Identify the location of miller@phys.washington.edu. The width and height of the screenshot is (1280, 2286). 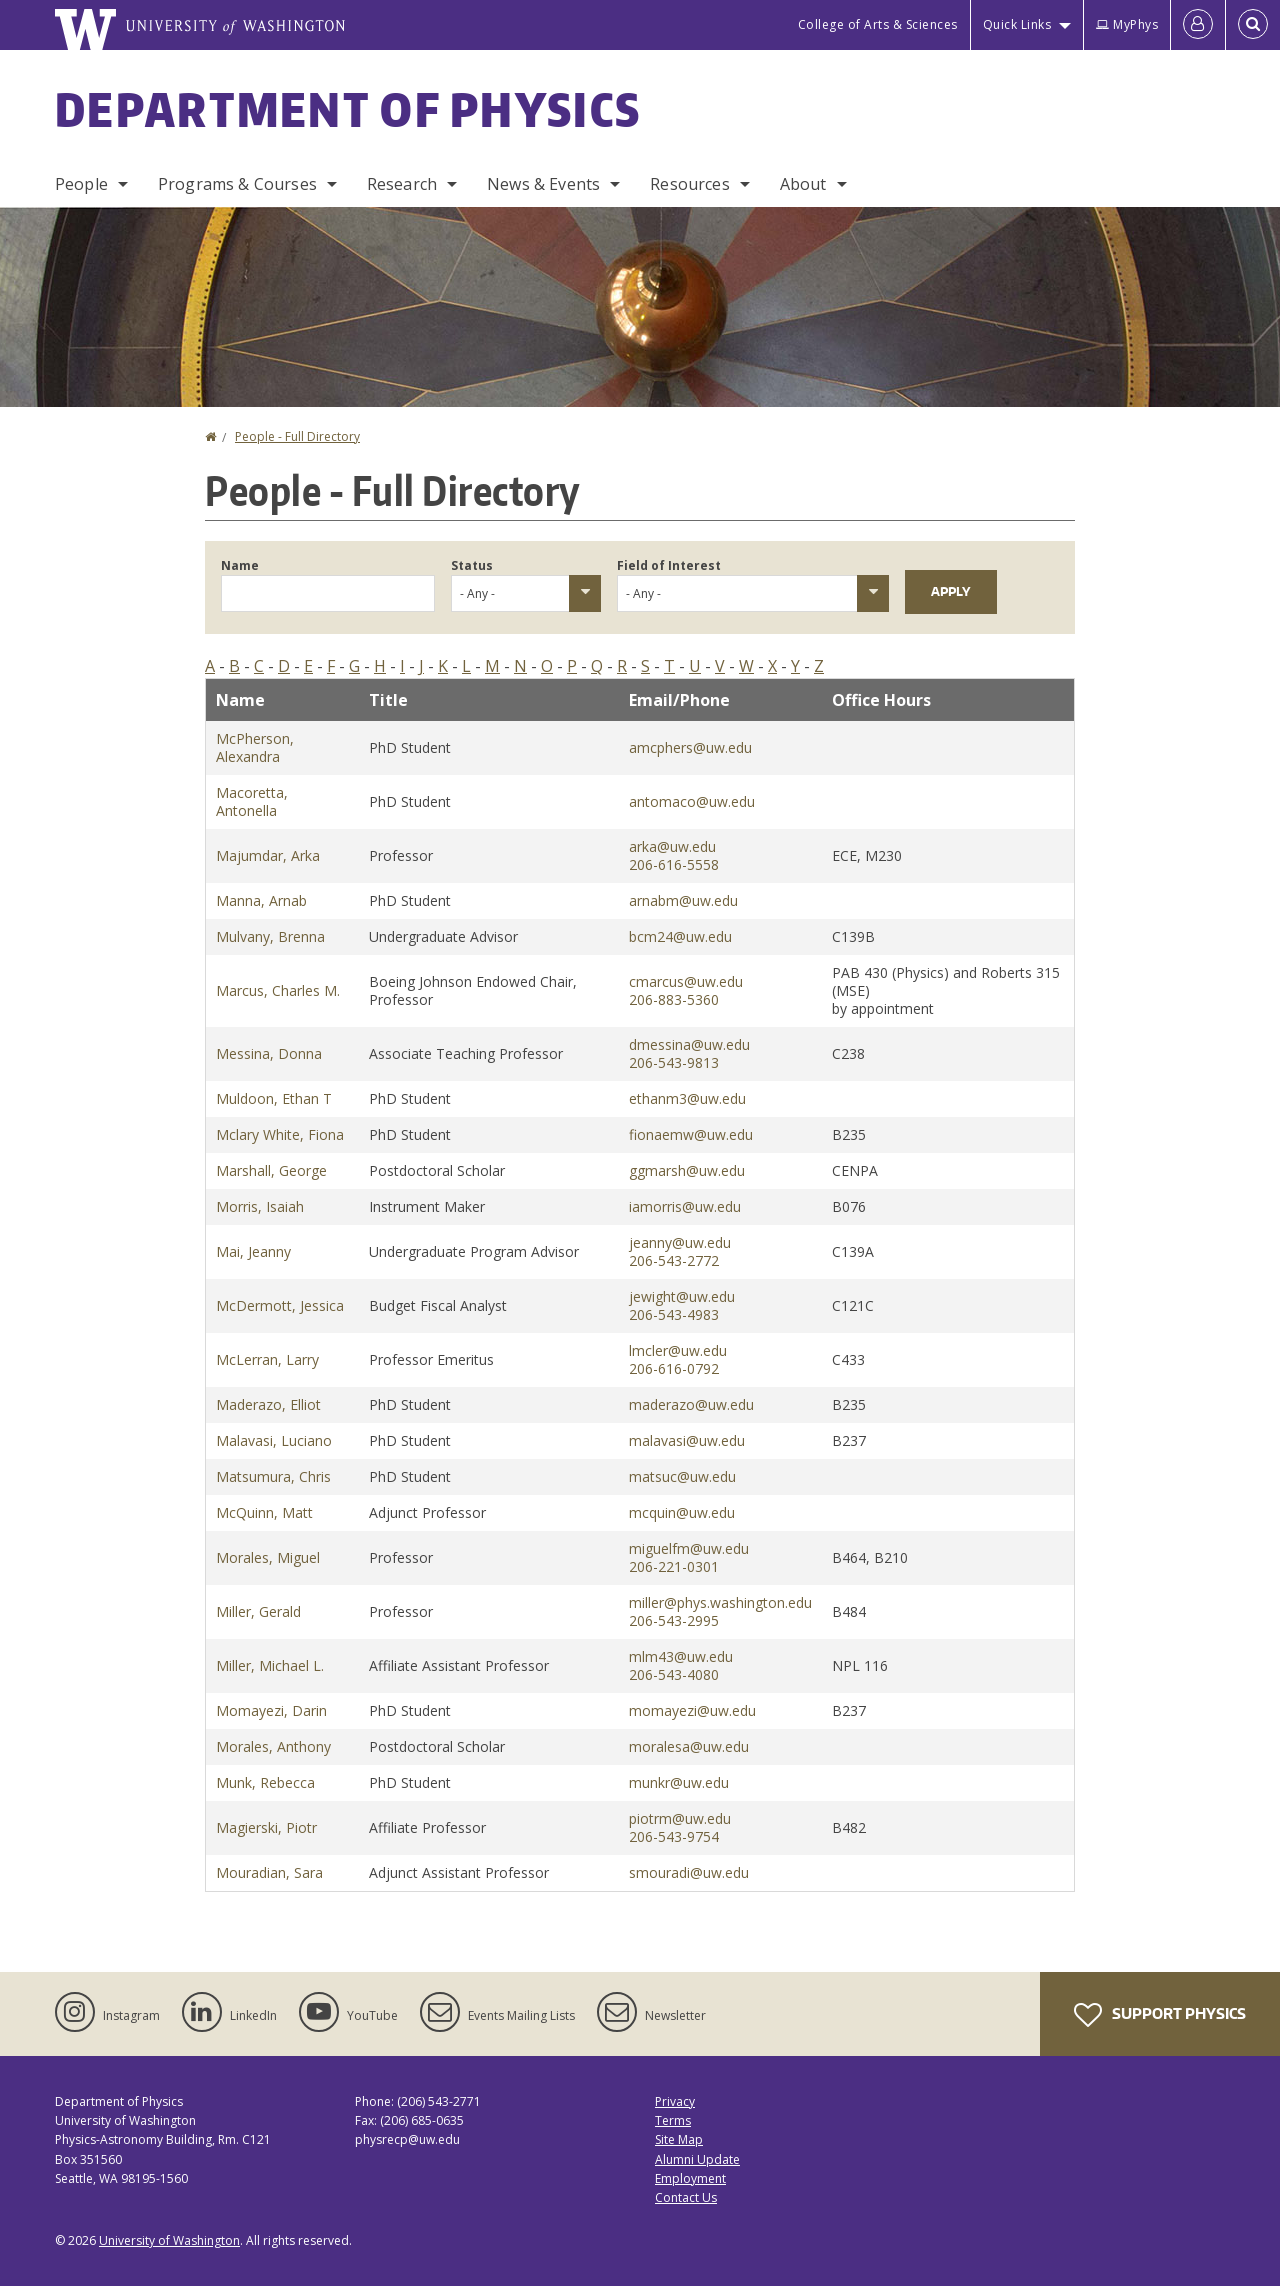
(720, 1602).